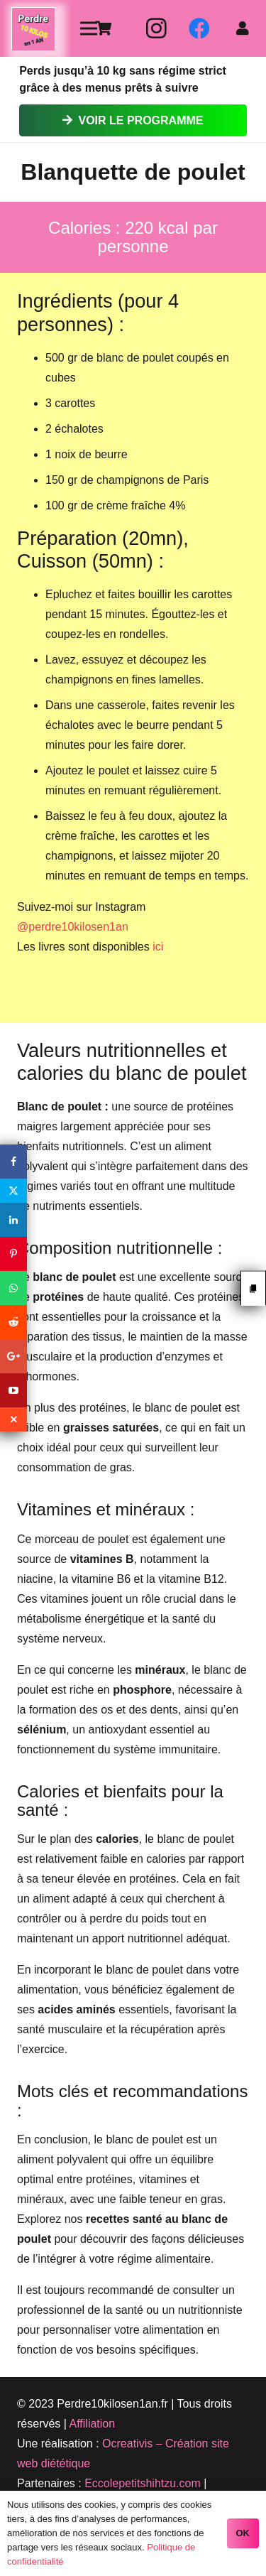 Image resolution: width=266 pixels, height=2576 pixels. I want to click on [Instagram], so click(156, 28).